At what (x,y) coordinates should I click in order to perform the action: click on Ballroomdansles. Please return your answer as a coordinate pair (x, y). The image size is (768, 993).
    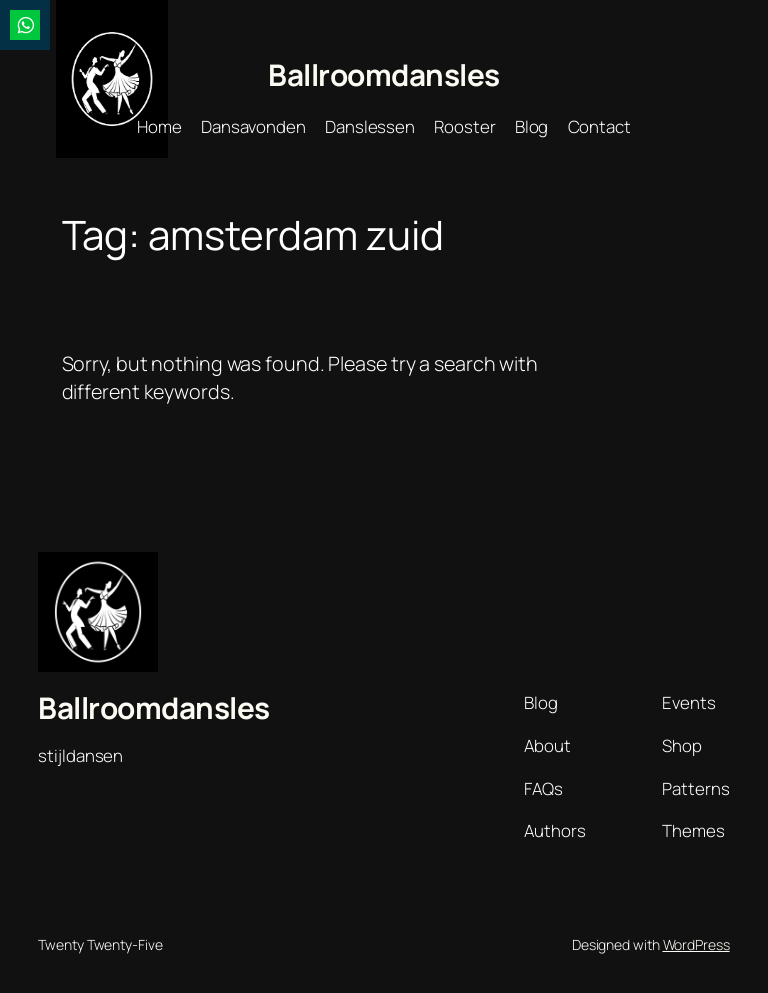
    Looking at the image, I should click on (384, 74).